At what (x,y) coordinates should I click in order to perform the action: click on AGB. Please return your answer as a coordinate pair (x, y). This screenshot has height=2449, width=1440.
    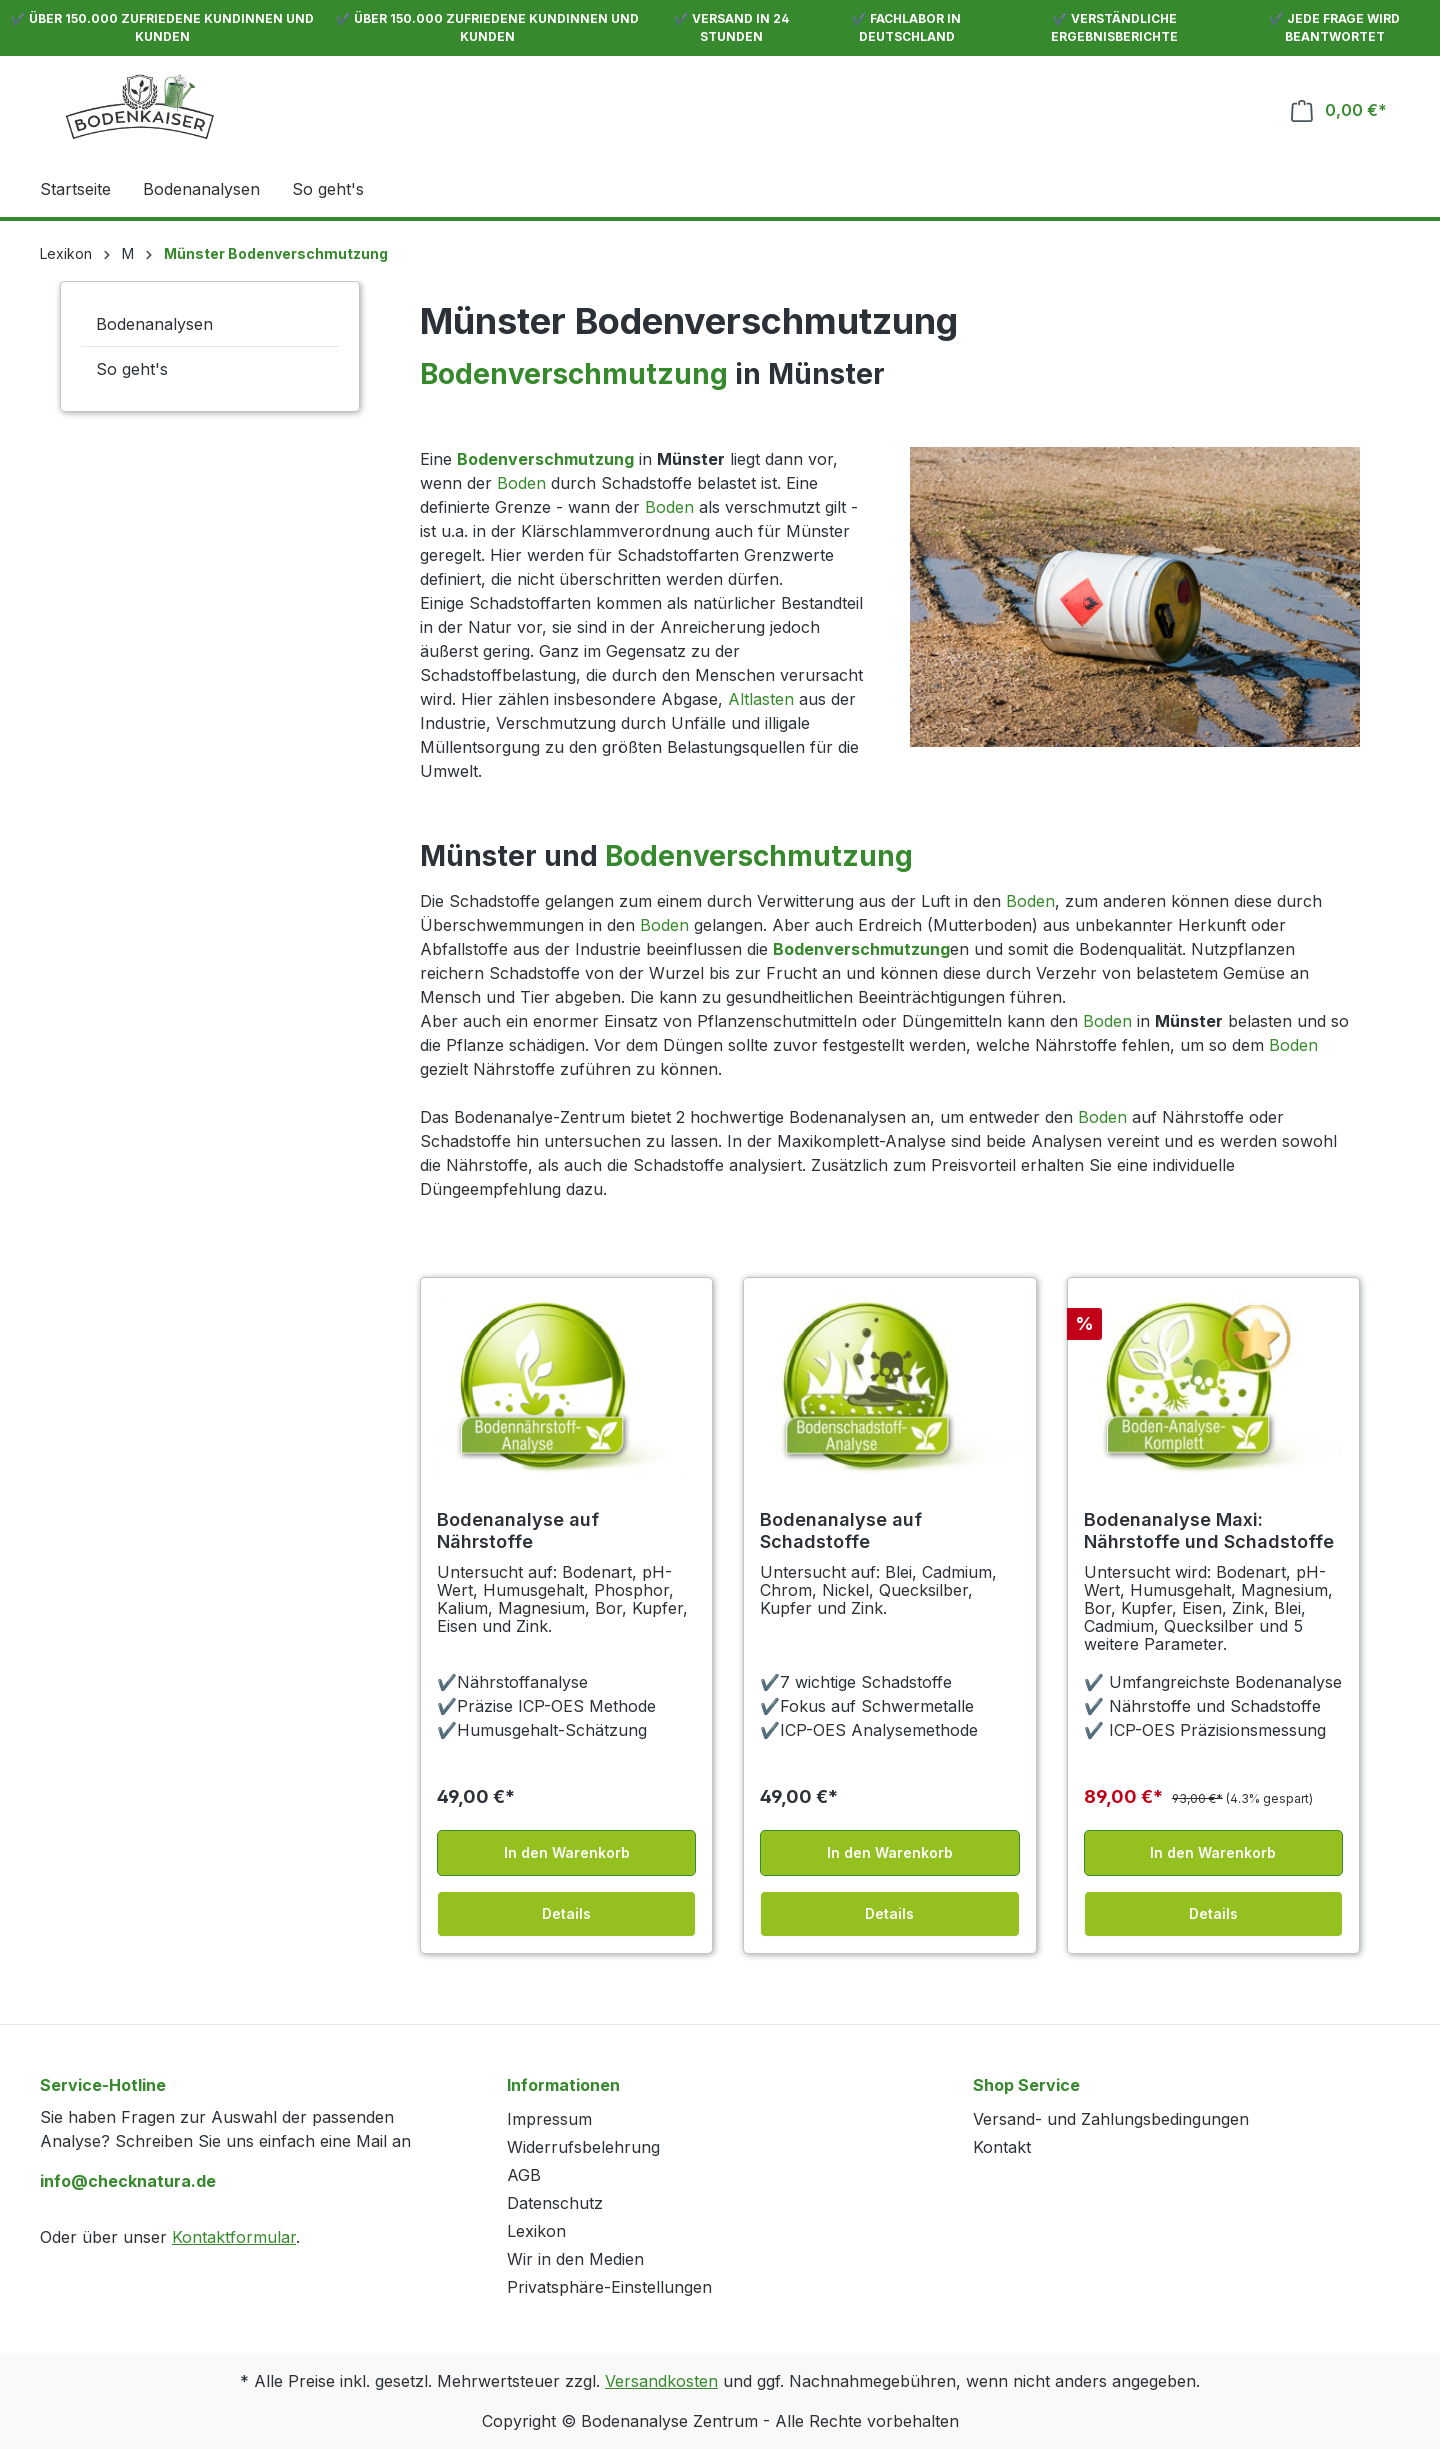
    Looking at the image, I should click on (524, 2175).